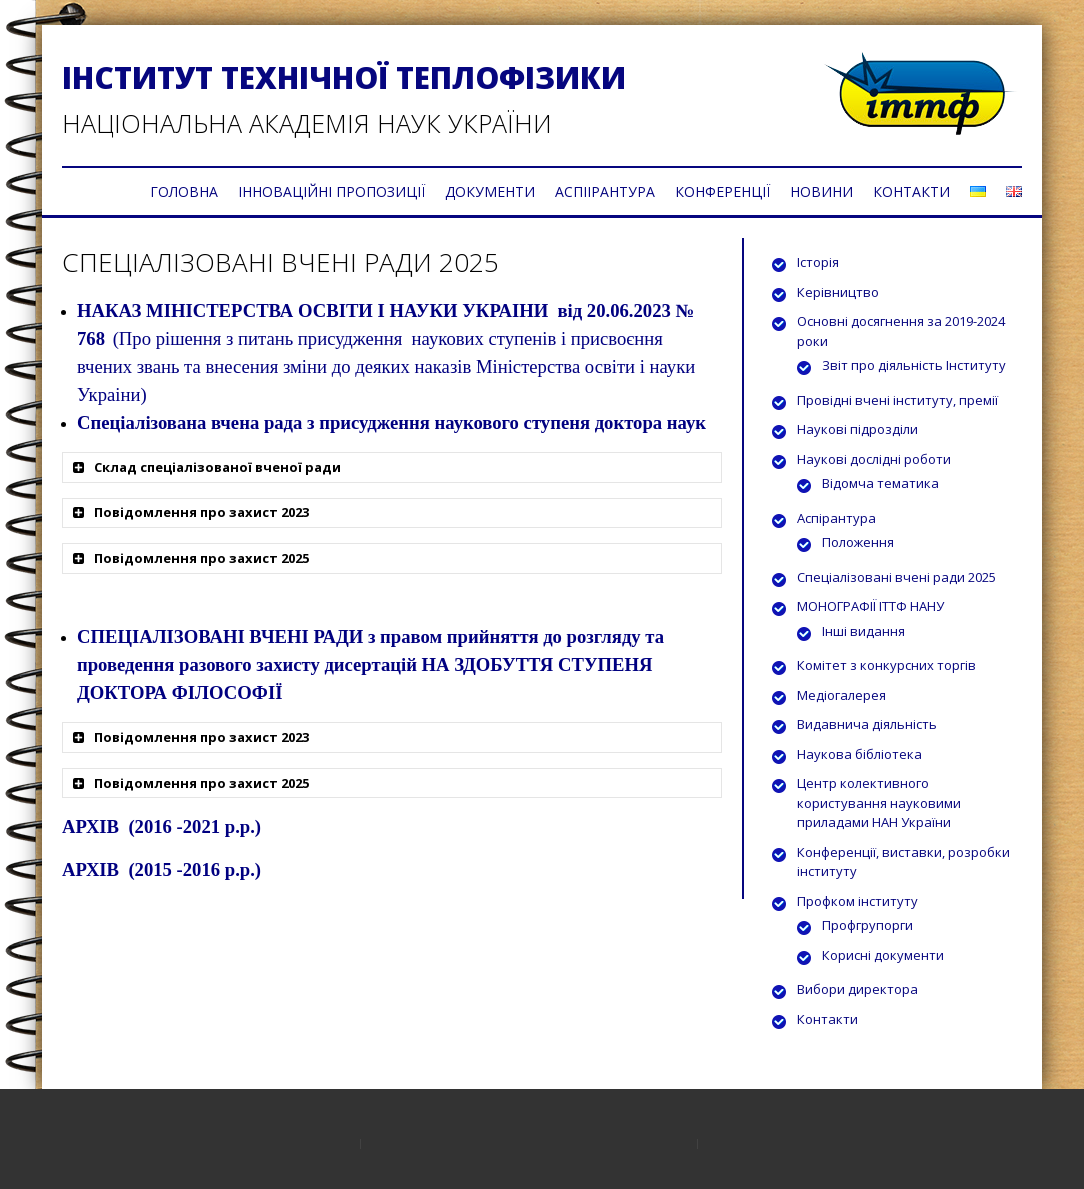 This screenshot has height=1189, width=1084. I want to click on Комітет з конкурсних торгів, so click(886, 665).